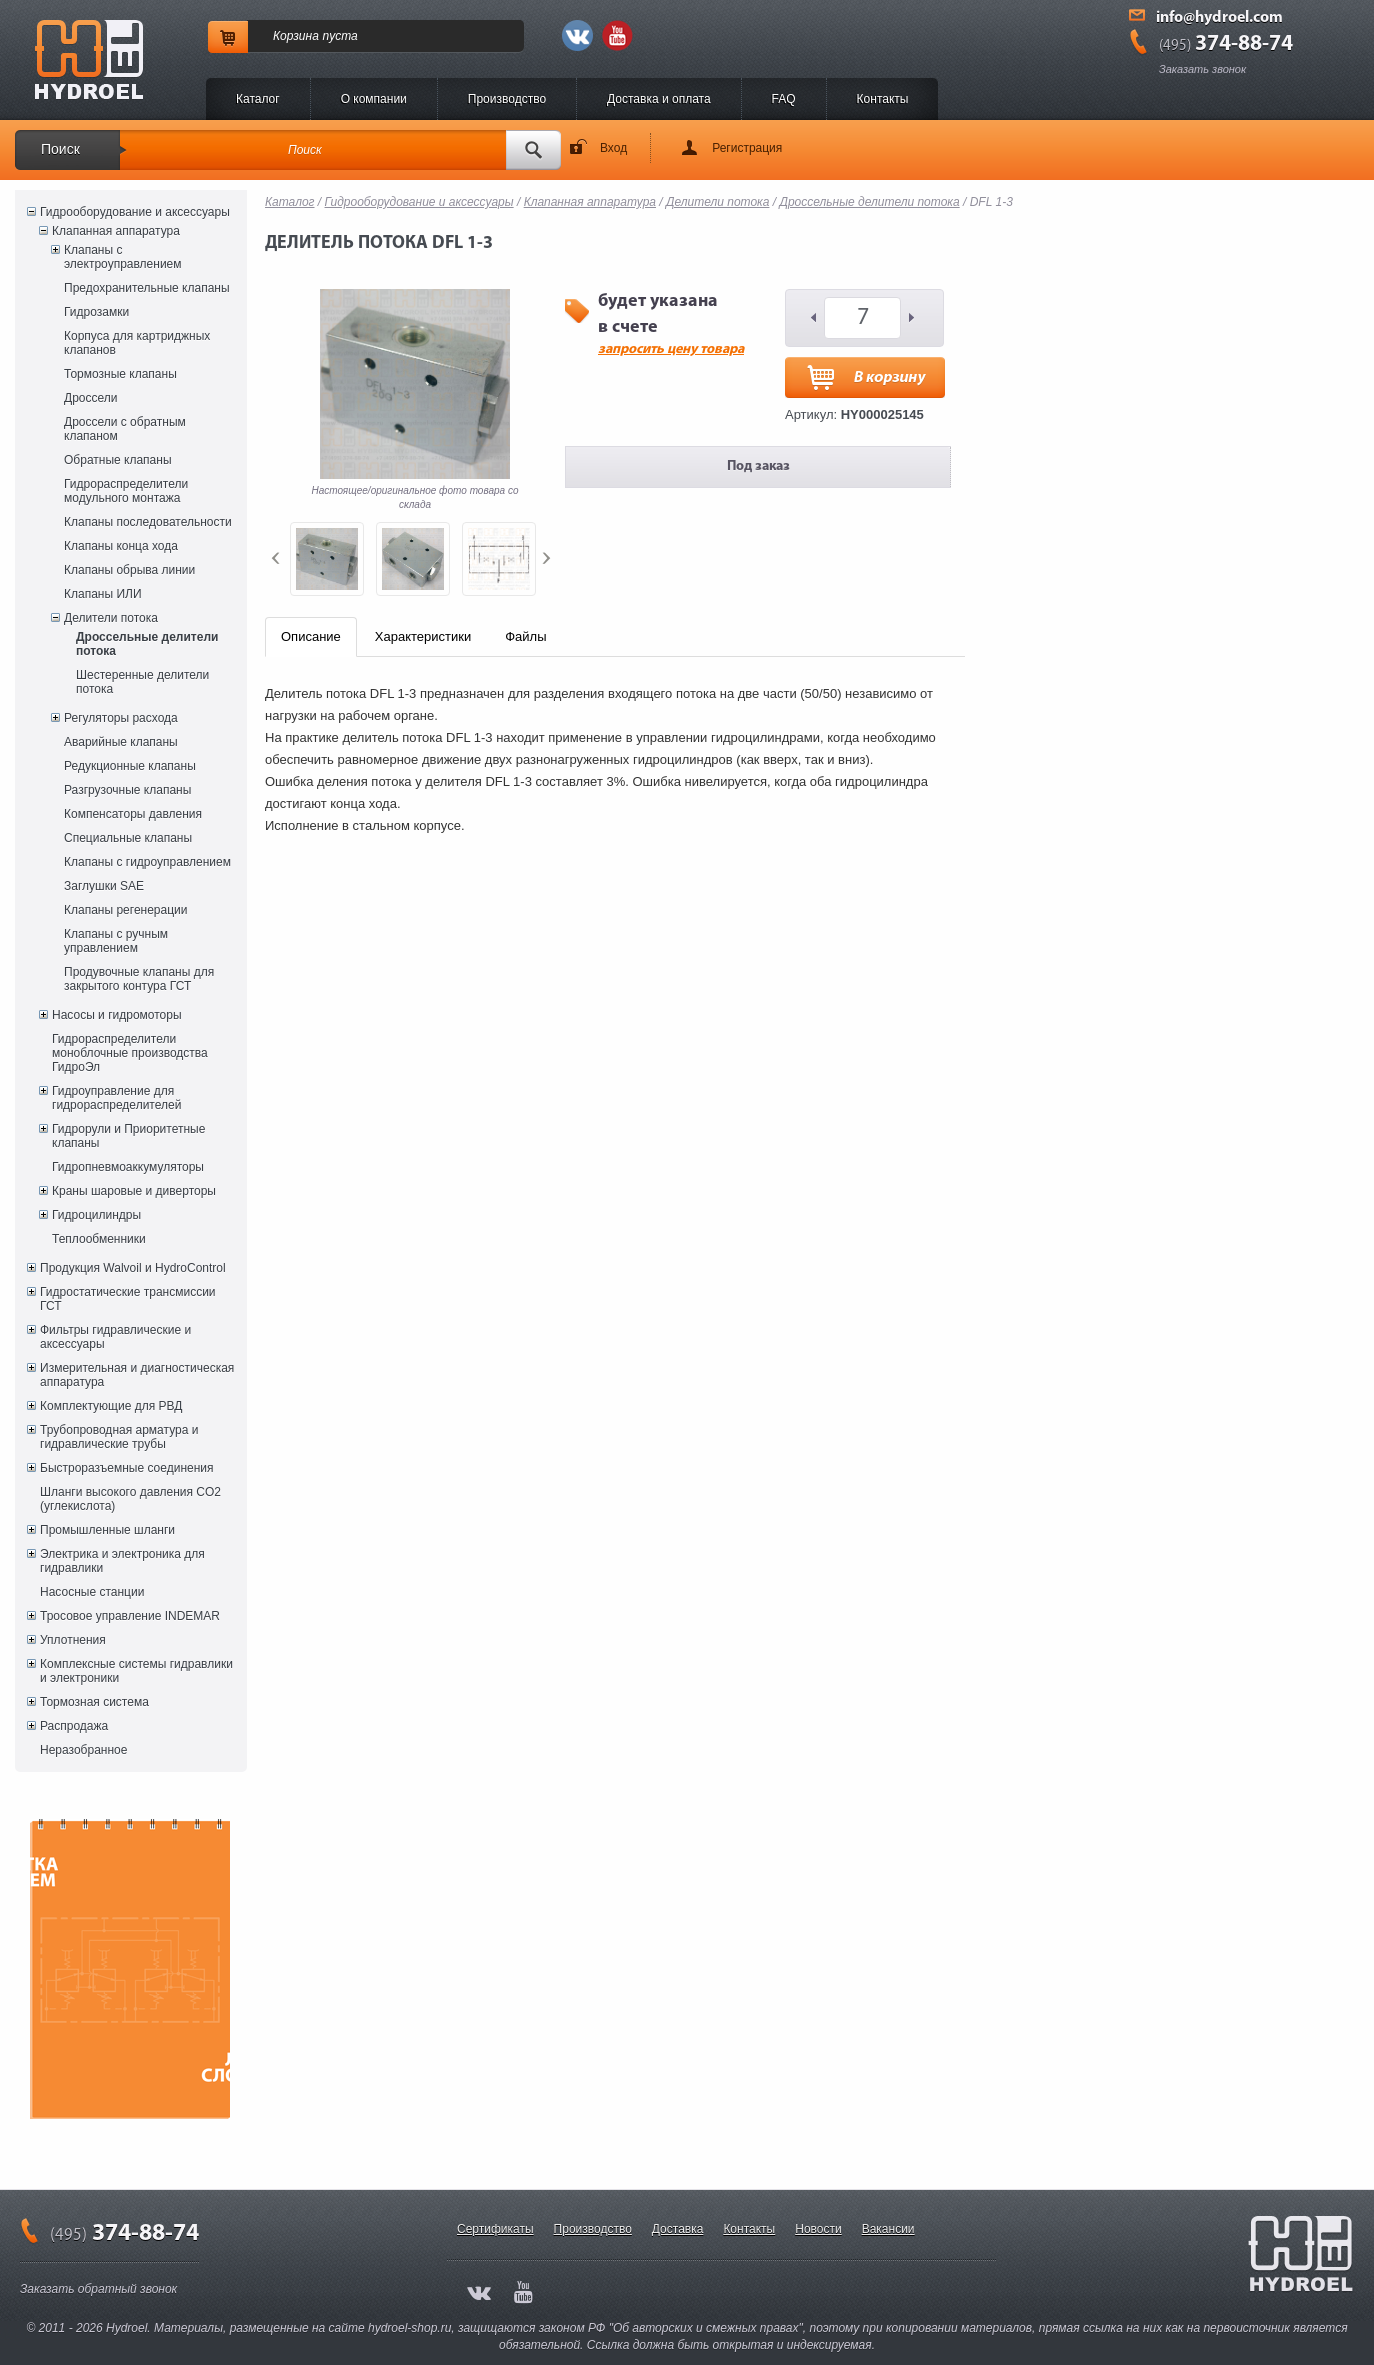  I want to click on Фильтры гидравлические и аксессуары, so click(115, 1337).